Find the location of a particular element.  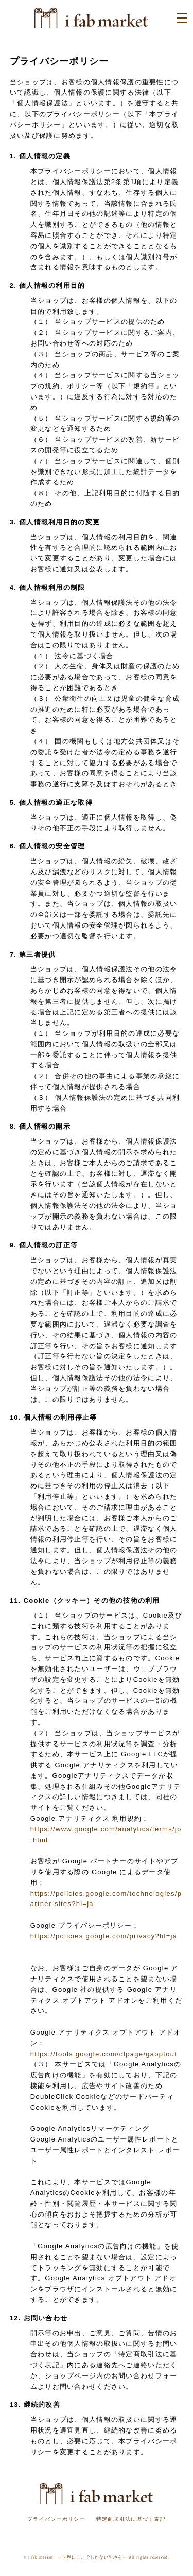

特定商取引法に基づく表記 is located at coordinates (131, 2519).